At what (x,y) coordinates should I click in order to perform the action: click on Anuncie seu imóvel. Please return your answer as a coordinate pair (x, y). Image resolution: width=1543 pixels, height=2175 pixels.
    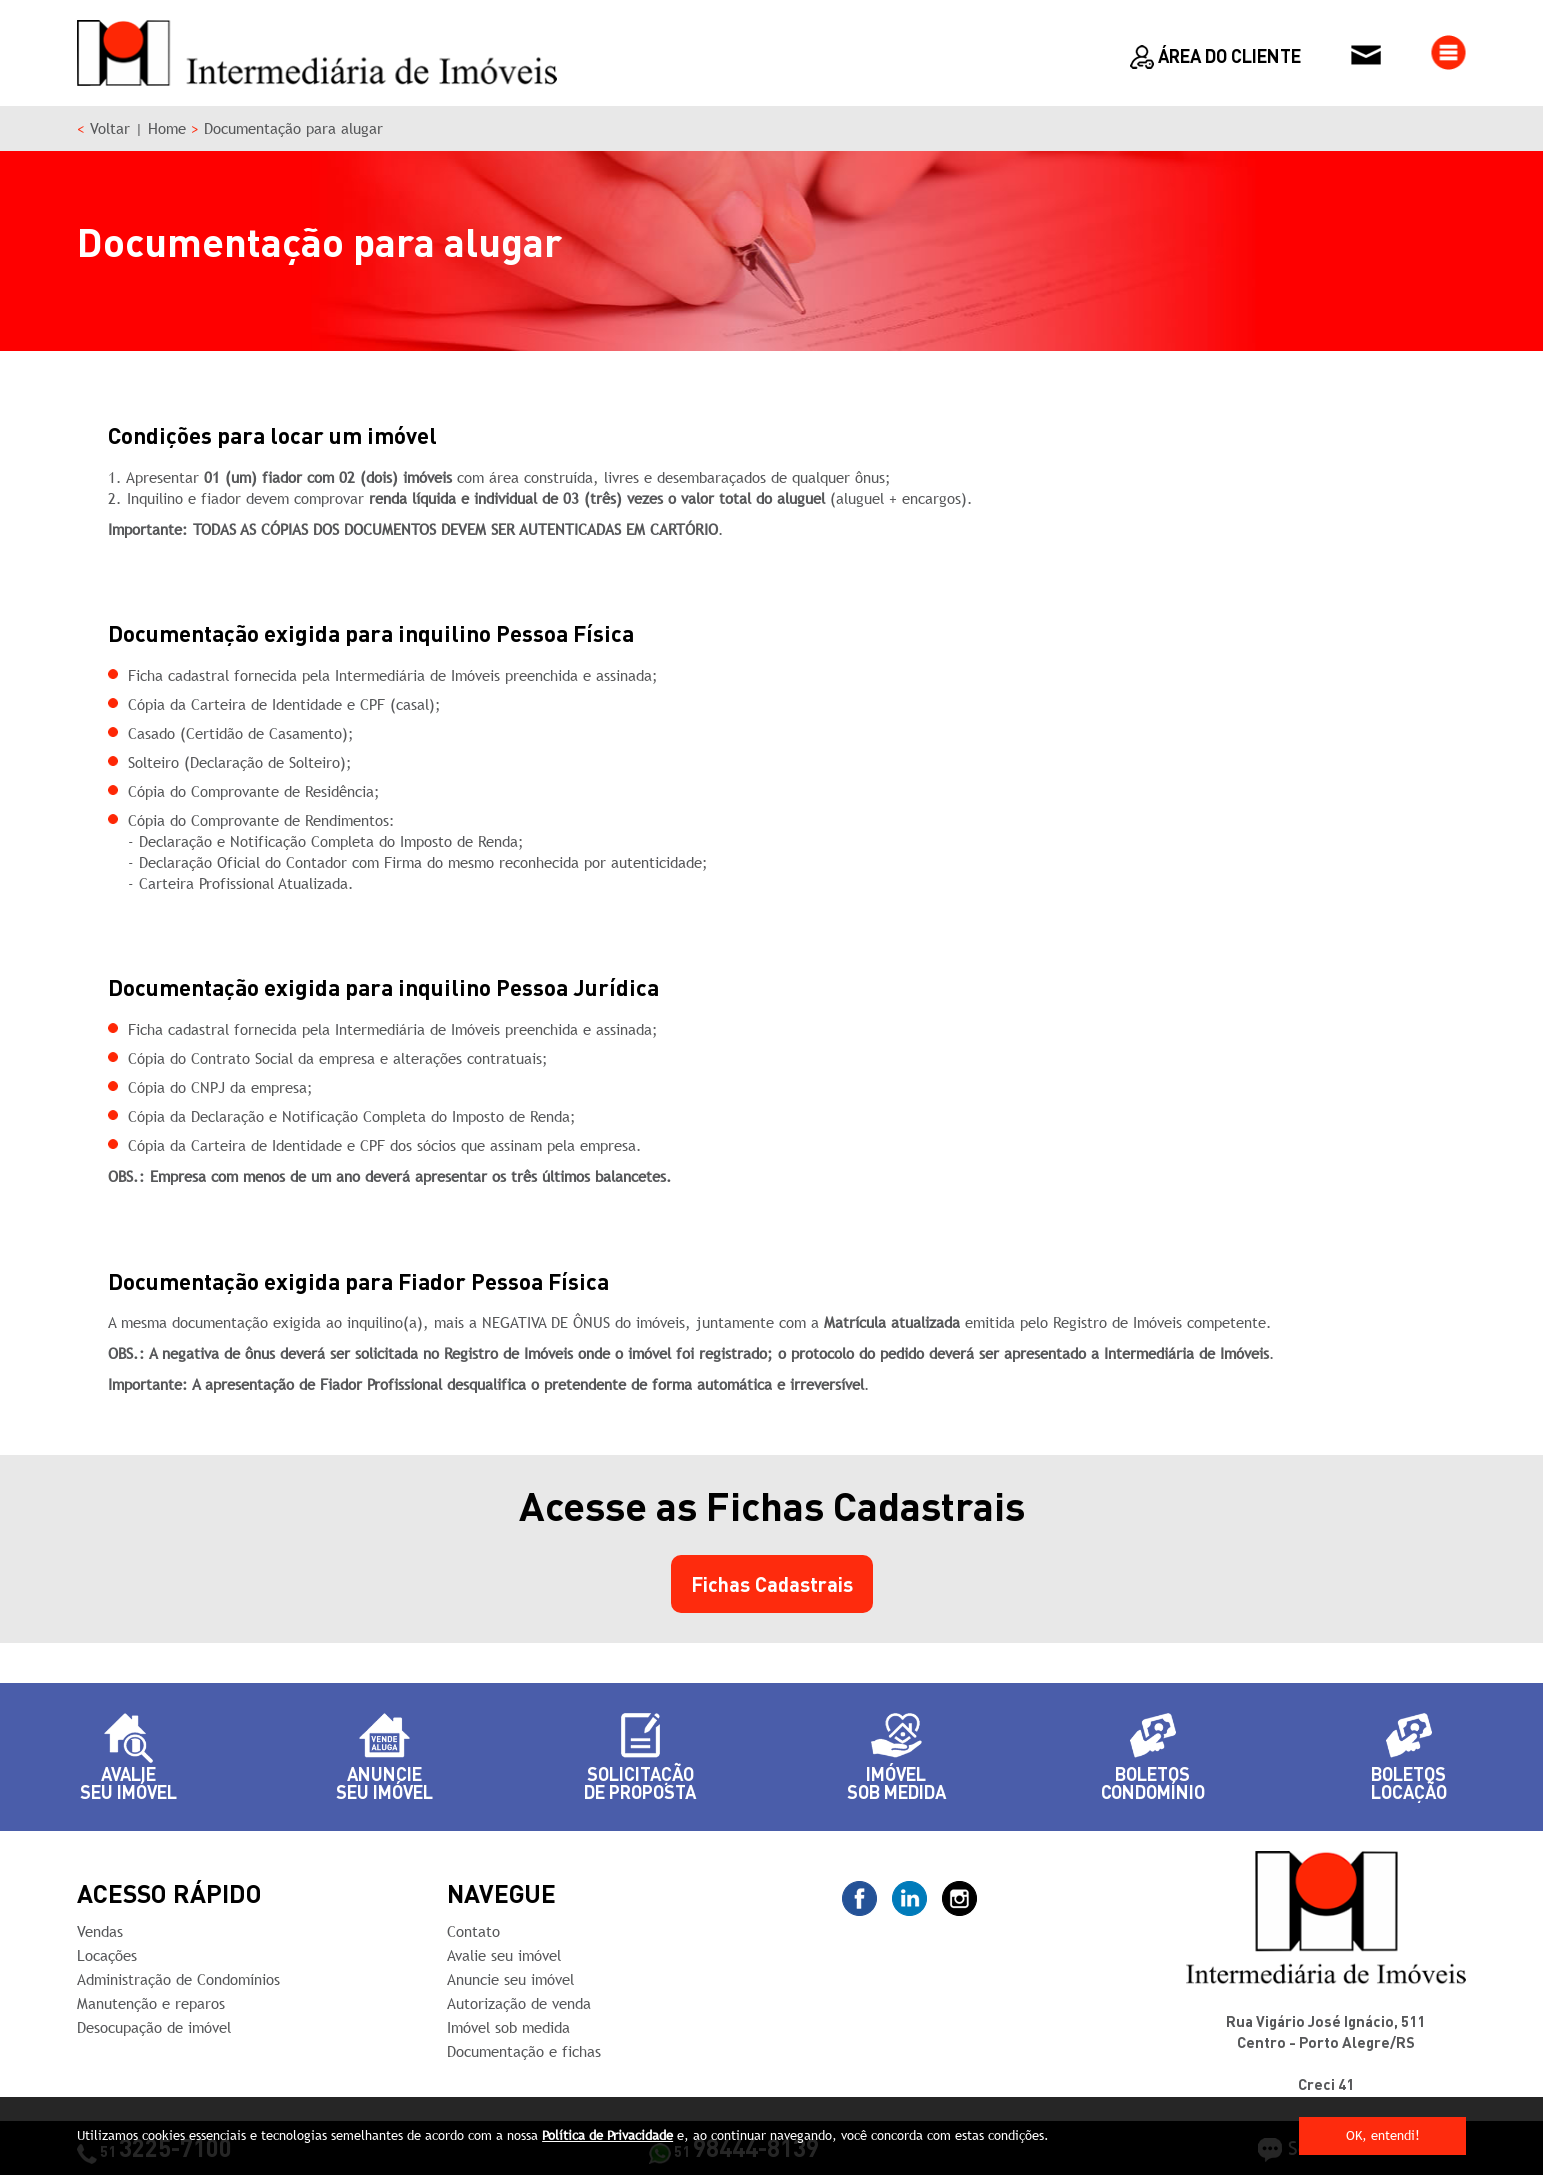
    Looking at the image, I should click on (510, 1979).